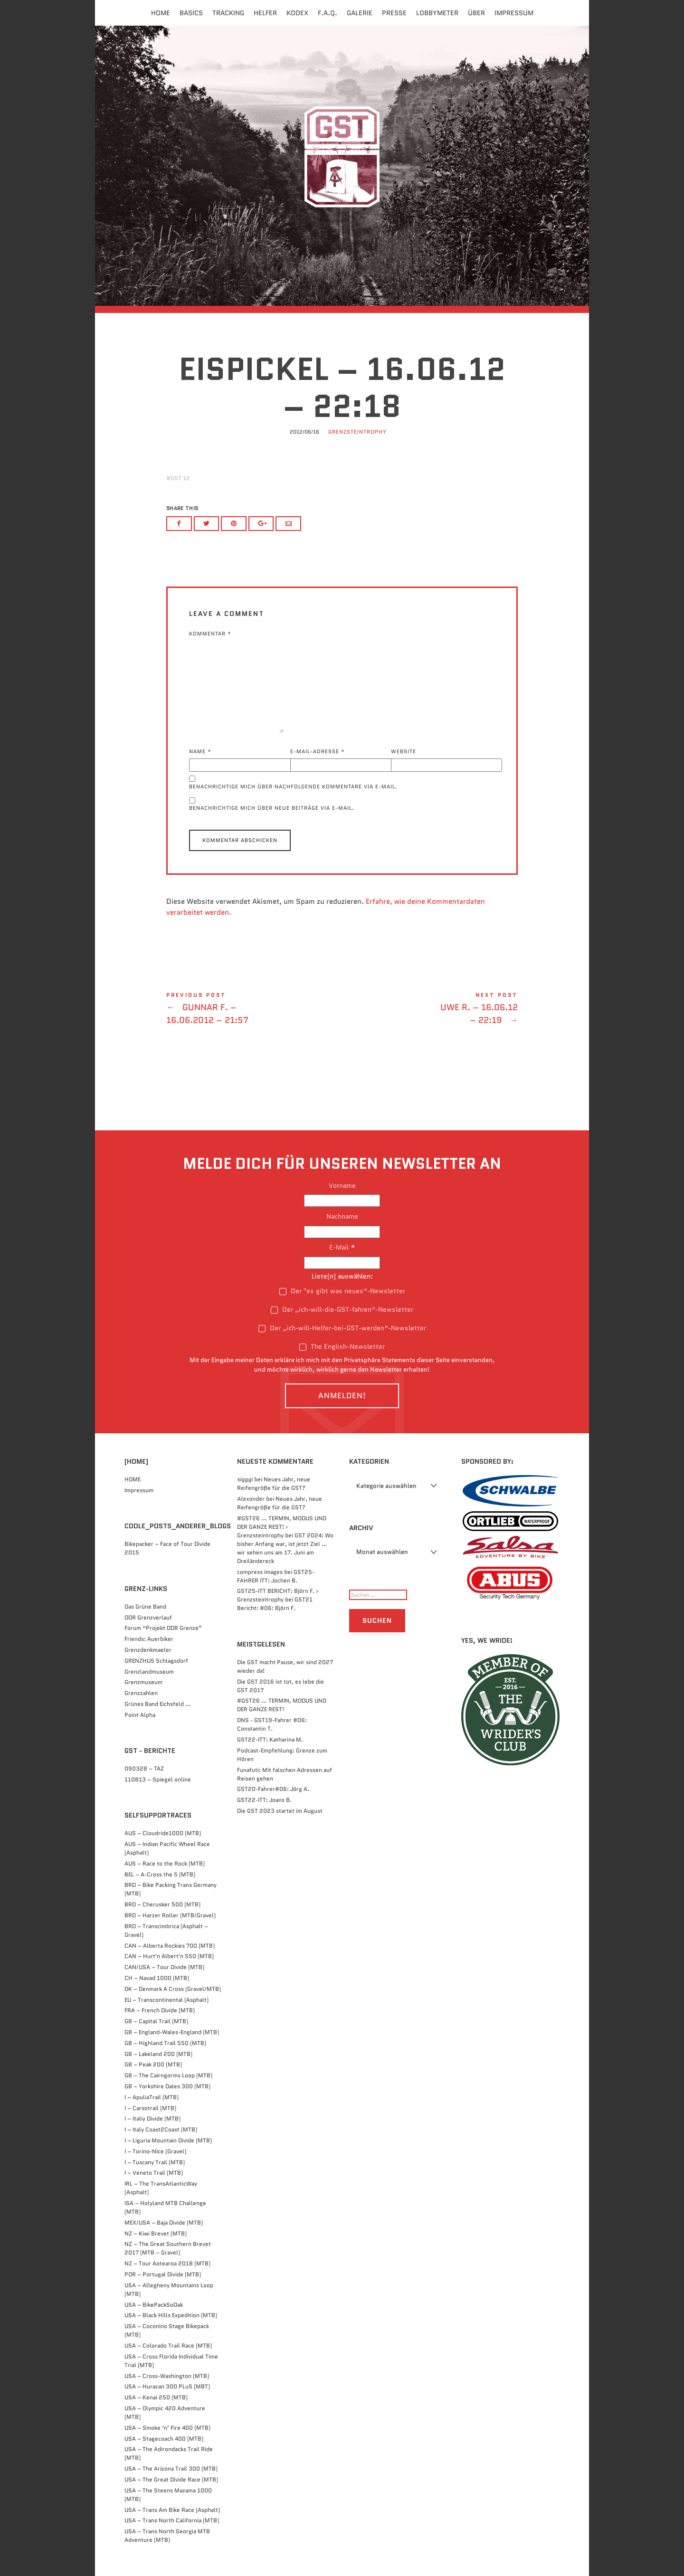 The image size is (684, 2576). What do you see at coordinates (155, 2151) in the screenshot?
I see `I – Torino-NIce (Gravel)` at bounding box center [155, 2151].